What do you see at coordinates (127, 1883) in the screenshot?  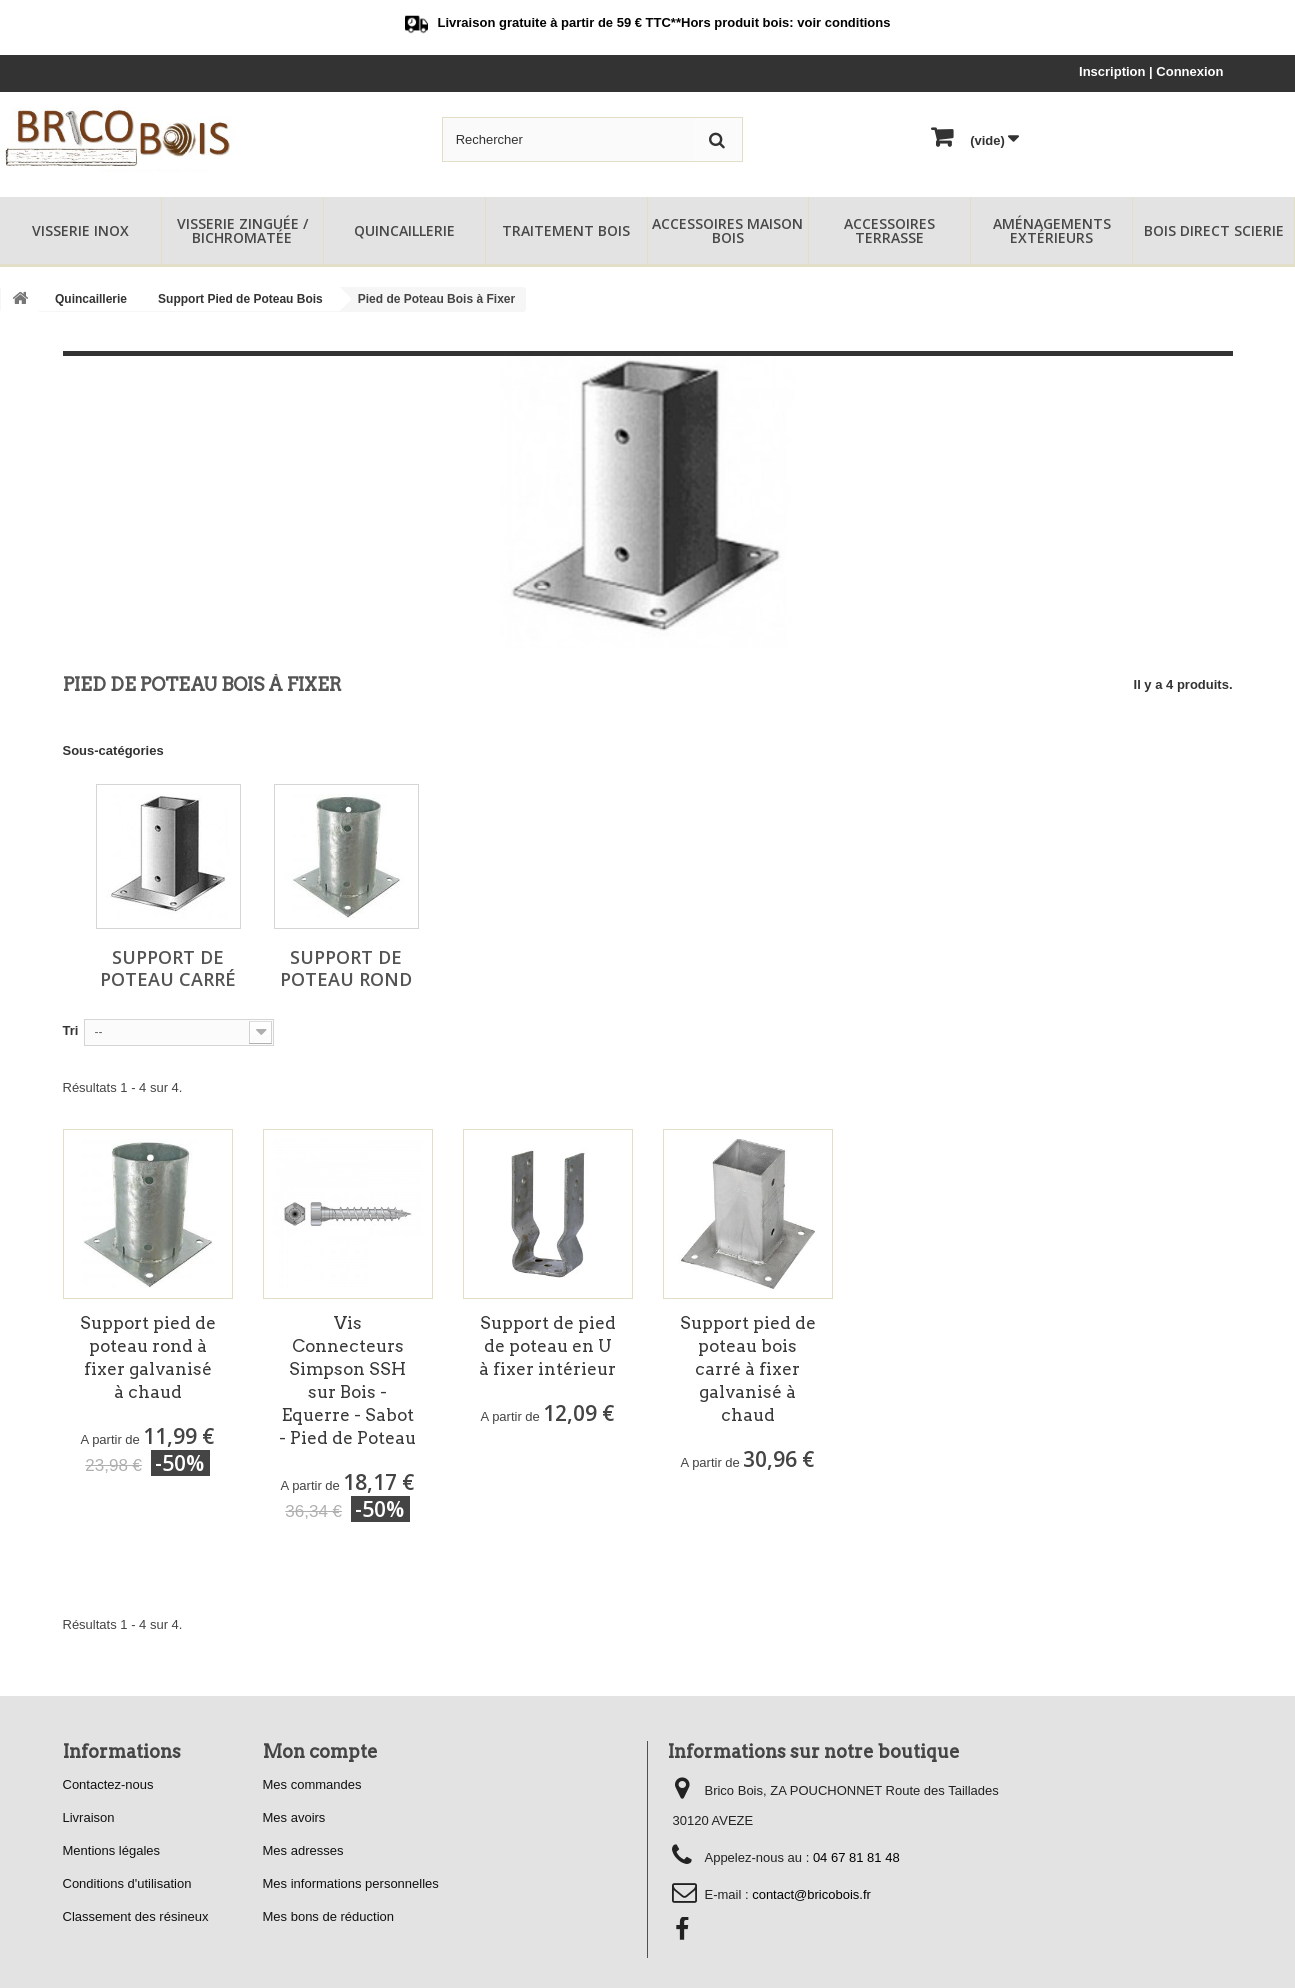 I see `Conditions d'utilisation` at bounding box center [127, 1883].